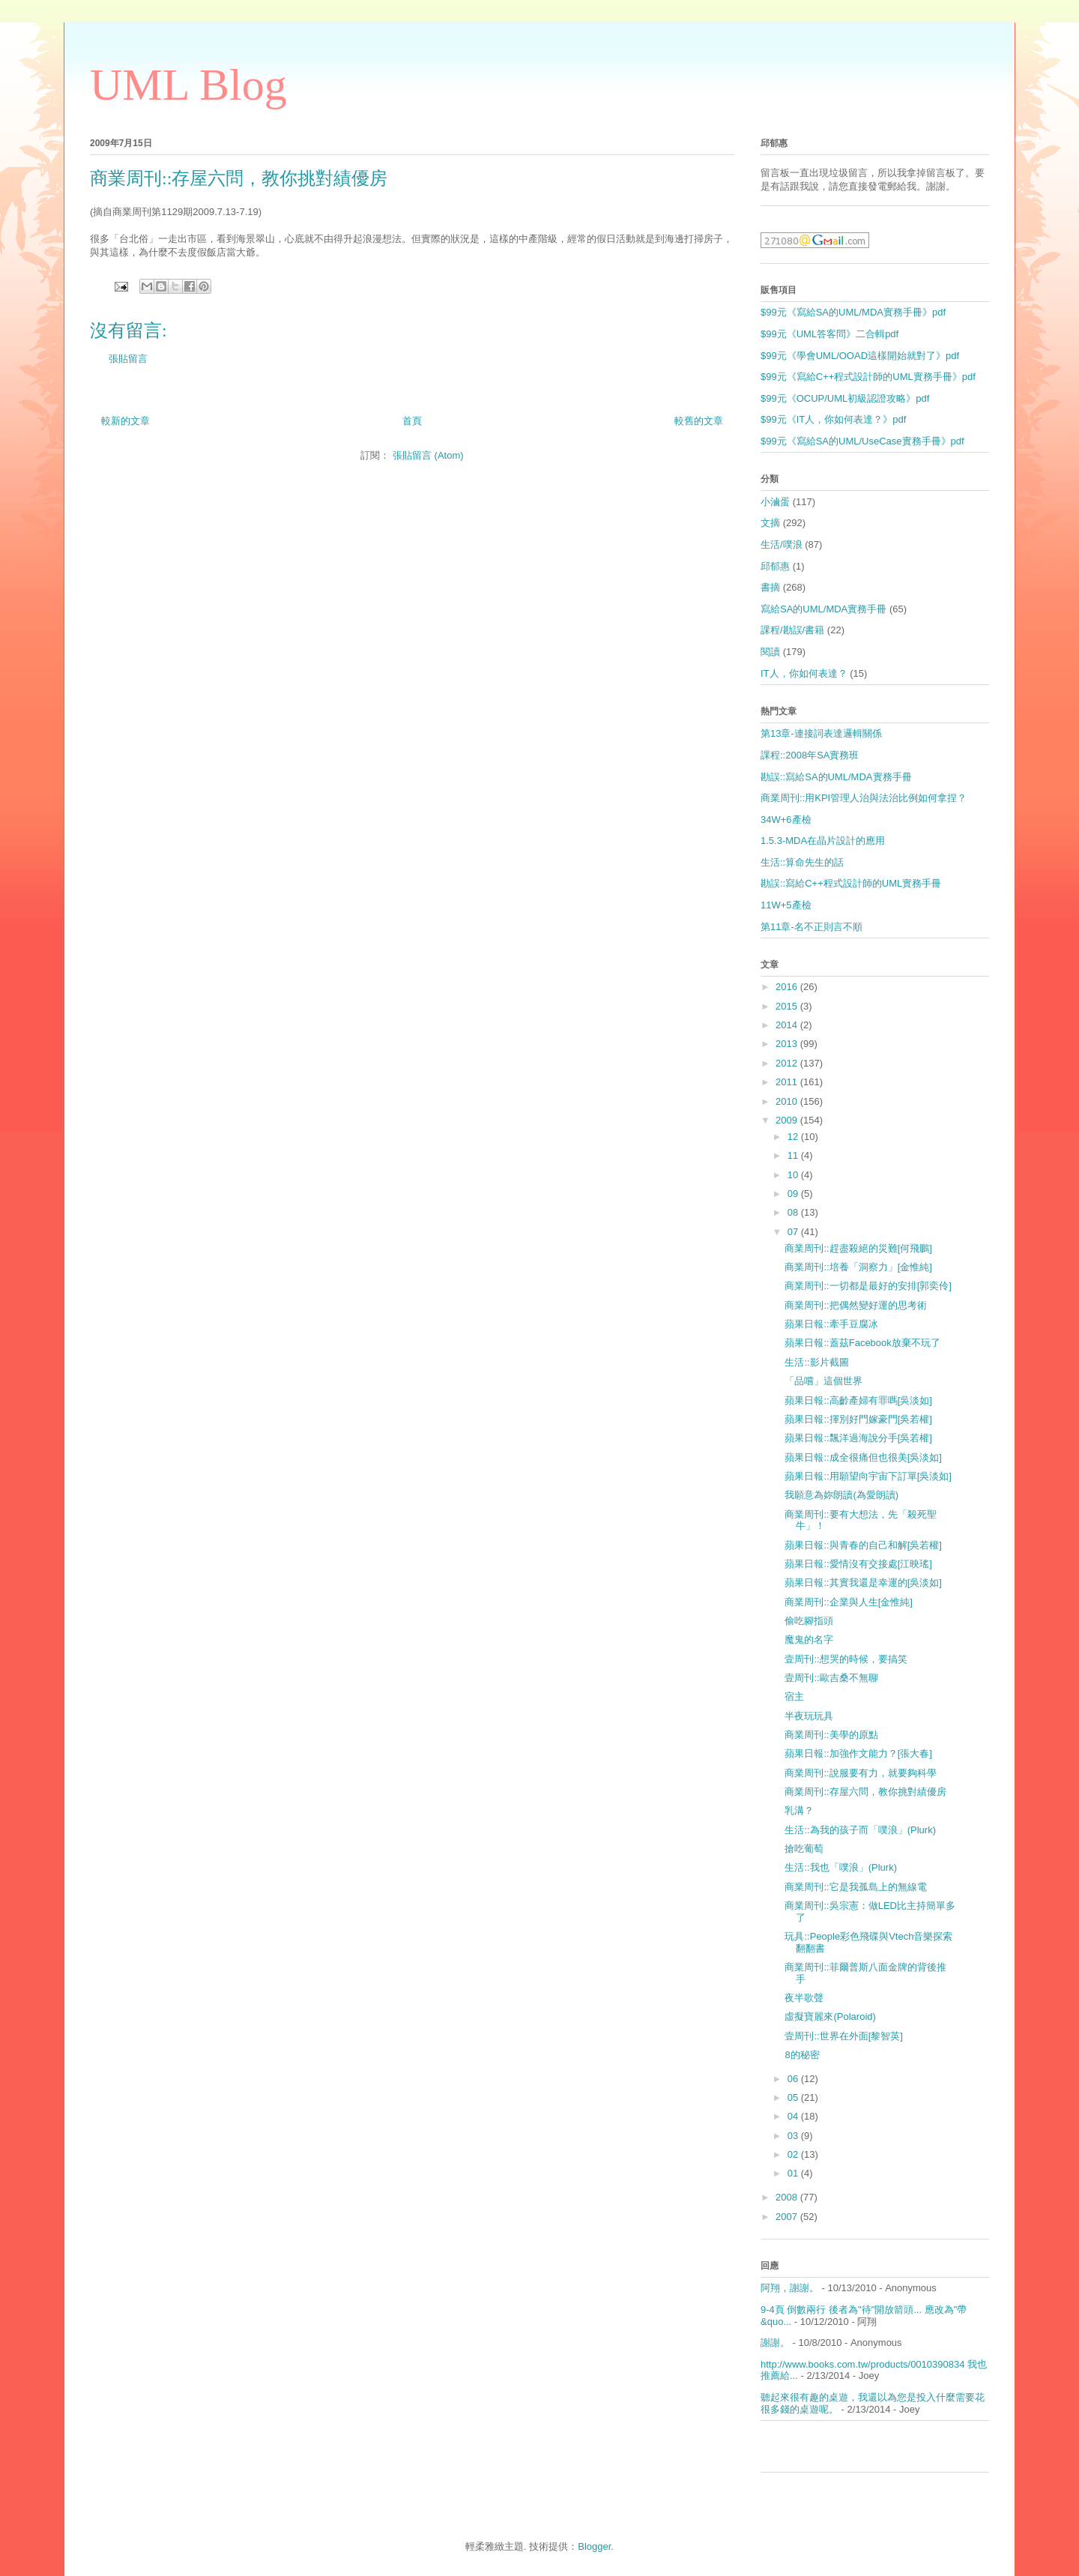 The image size is (1079, 2576). Describe the element at coordinates (851, 883) in the screenshot. I see `勘誤::寫給C++程式設計師的UML實務手冊` at that location.